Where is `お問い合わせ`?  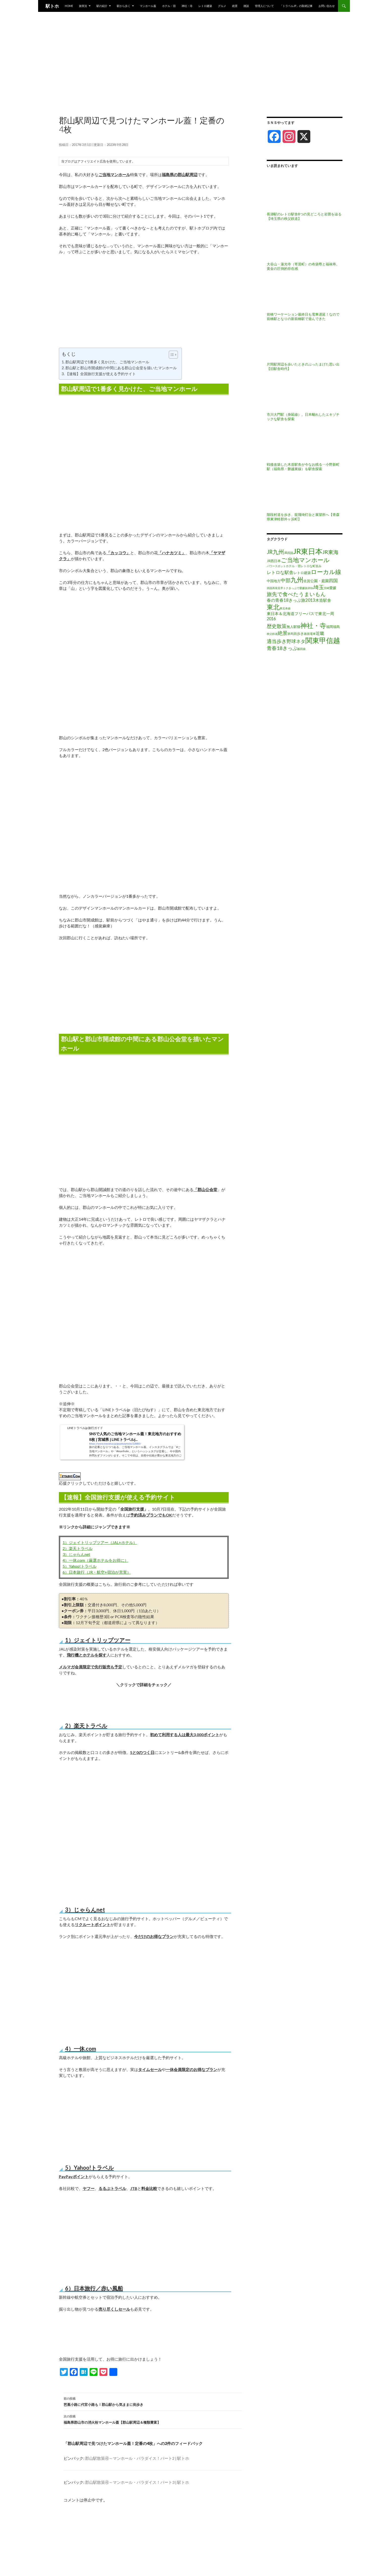 お問い合わせ is located at coordinates (326, 5).